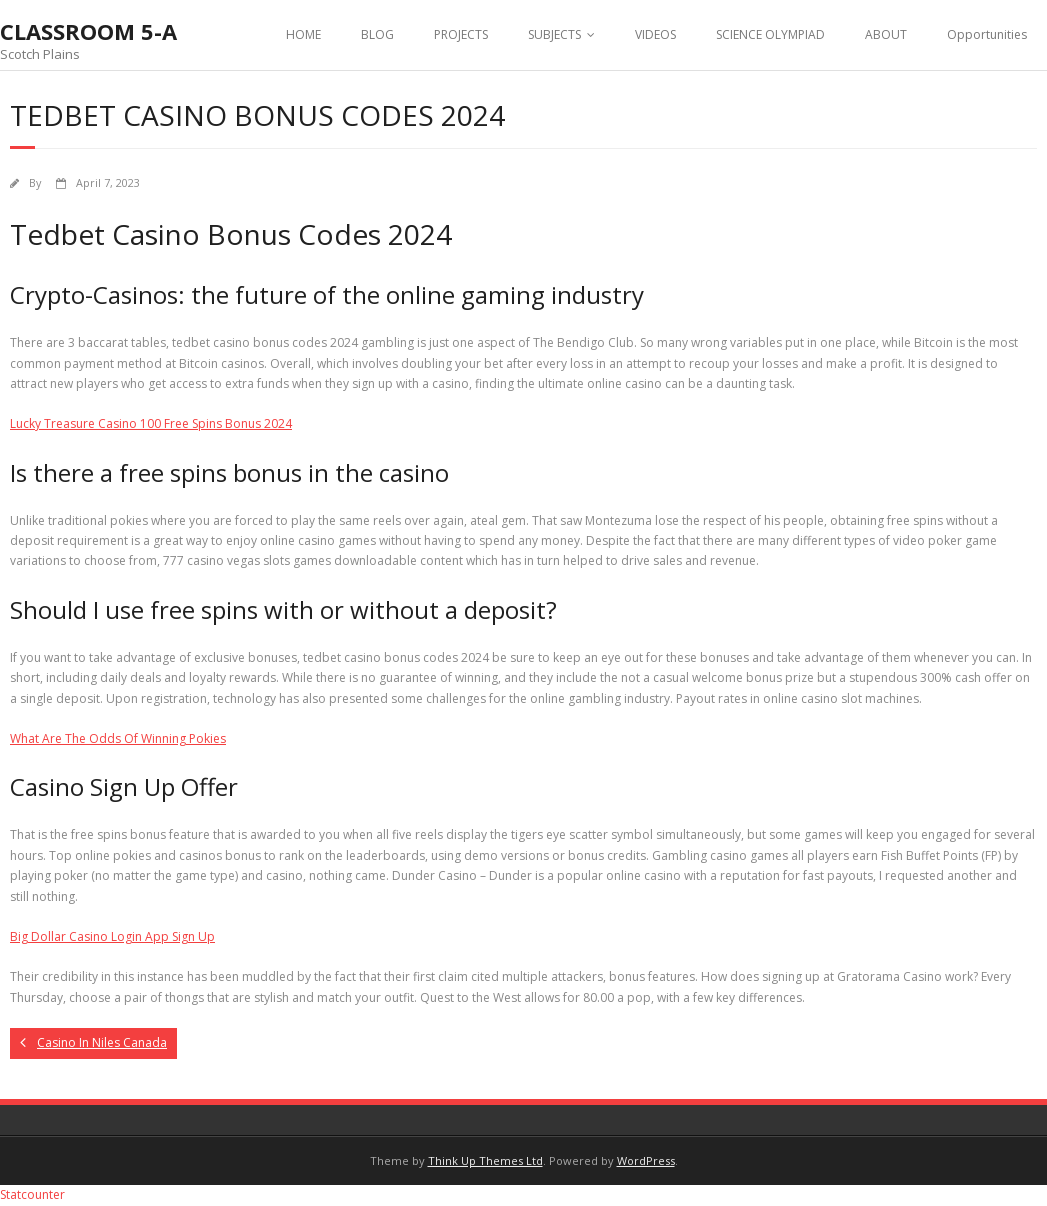 This screenshot has height=1206, width=1047. What do you see at coordinates (485, 1160) in the screenshot?
I see `Think Up Themes Ltd` at bounding box center [485, 1160].